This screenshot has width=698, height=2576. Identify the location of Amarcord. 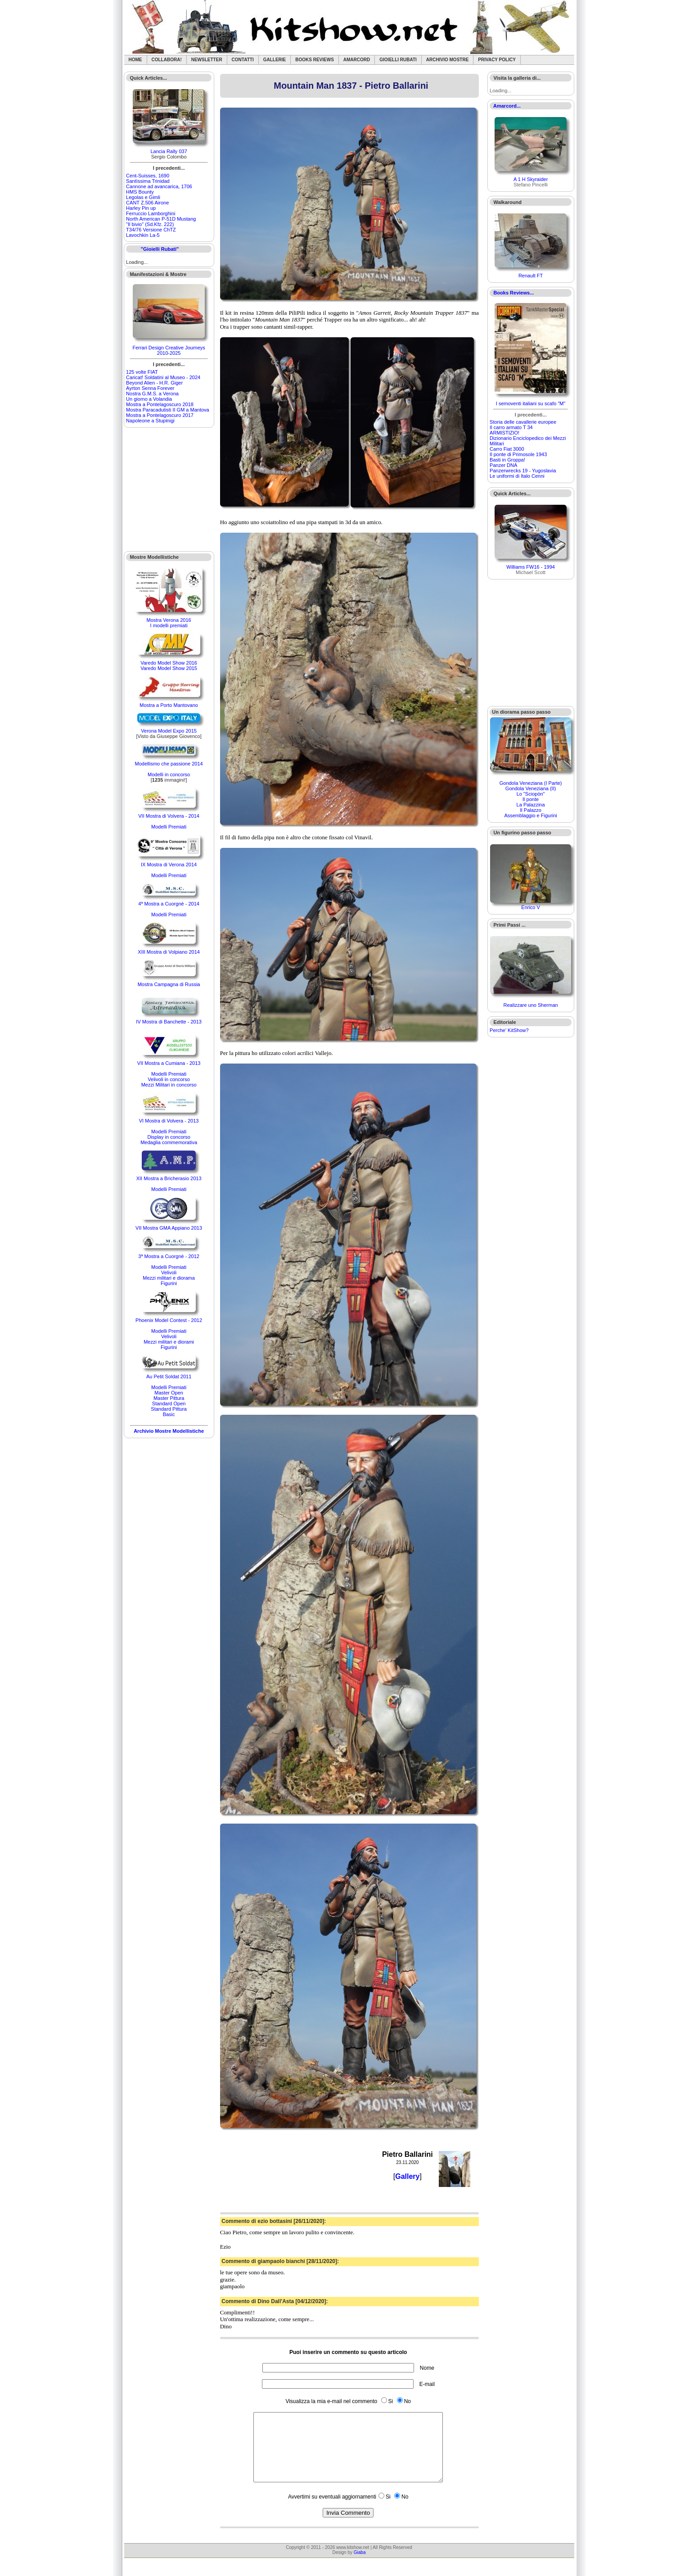
(356, 59).